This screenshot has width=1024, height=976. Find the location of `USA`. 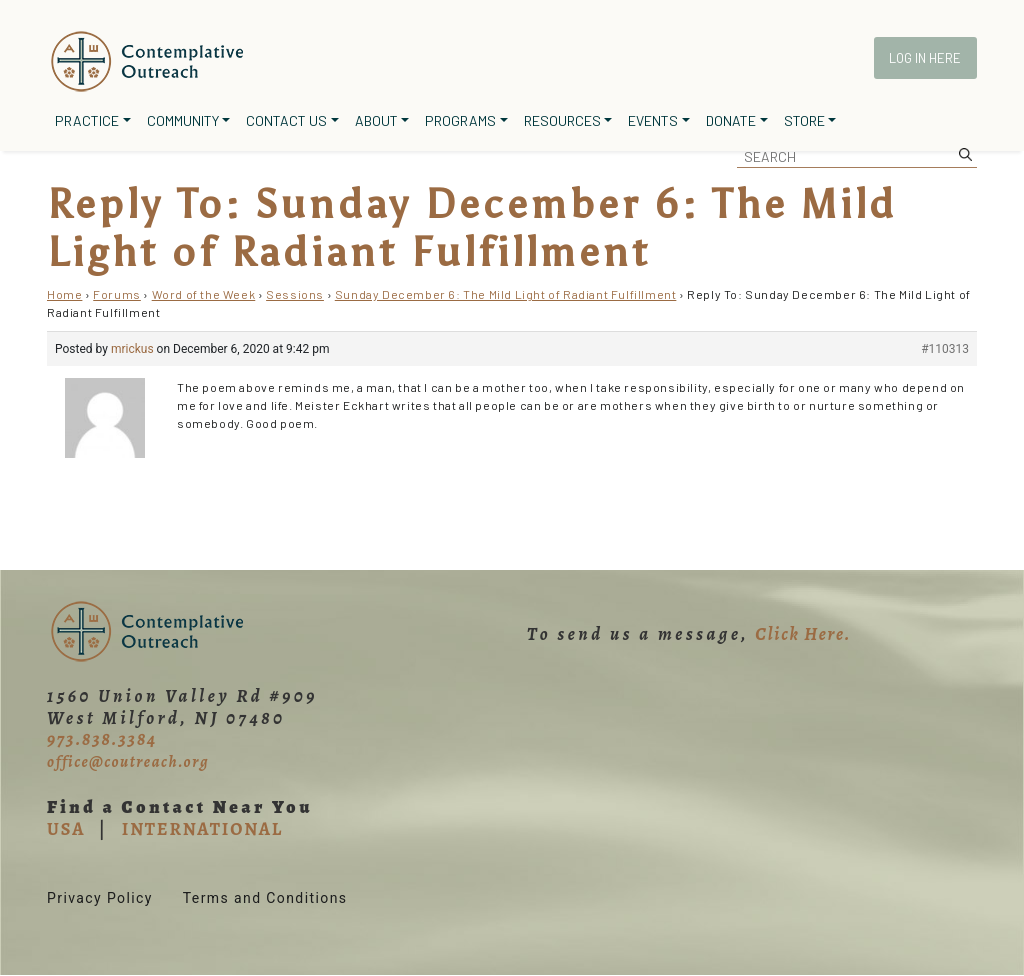

USA is located at coordinates (66, 829).